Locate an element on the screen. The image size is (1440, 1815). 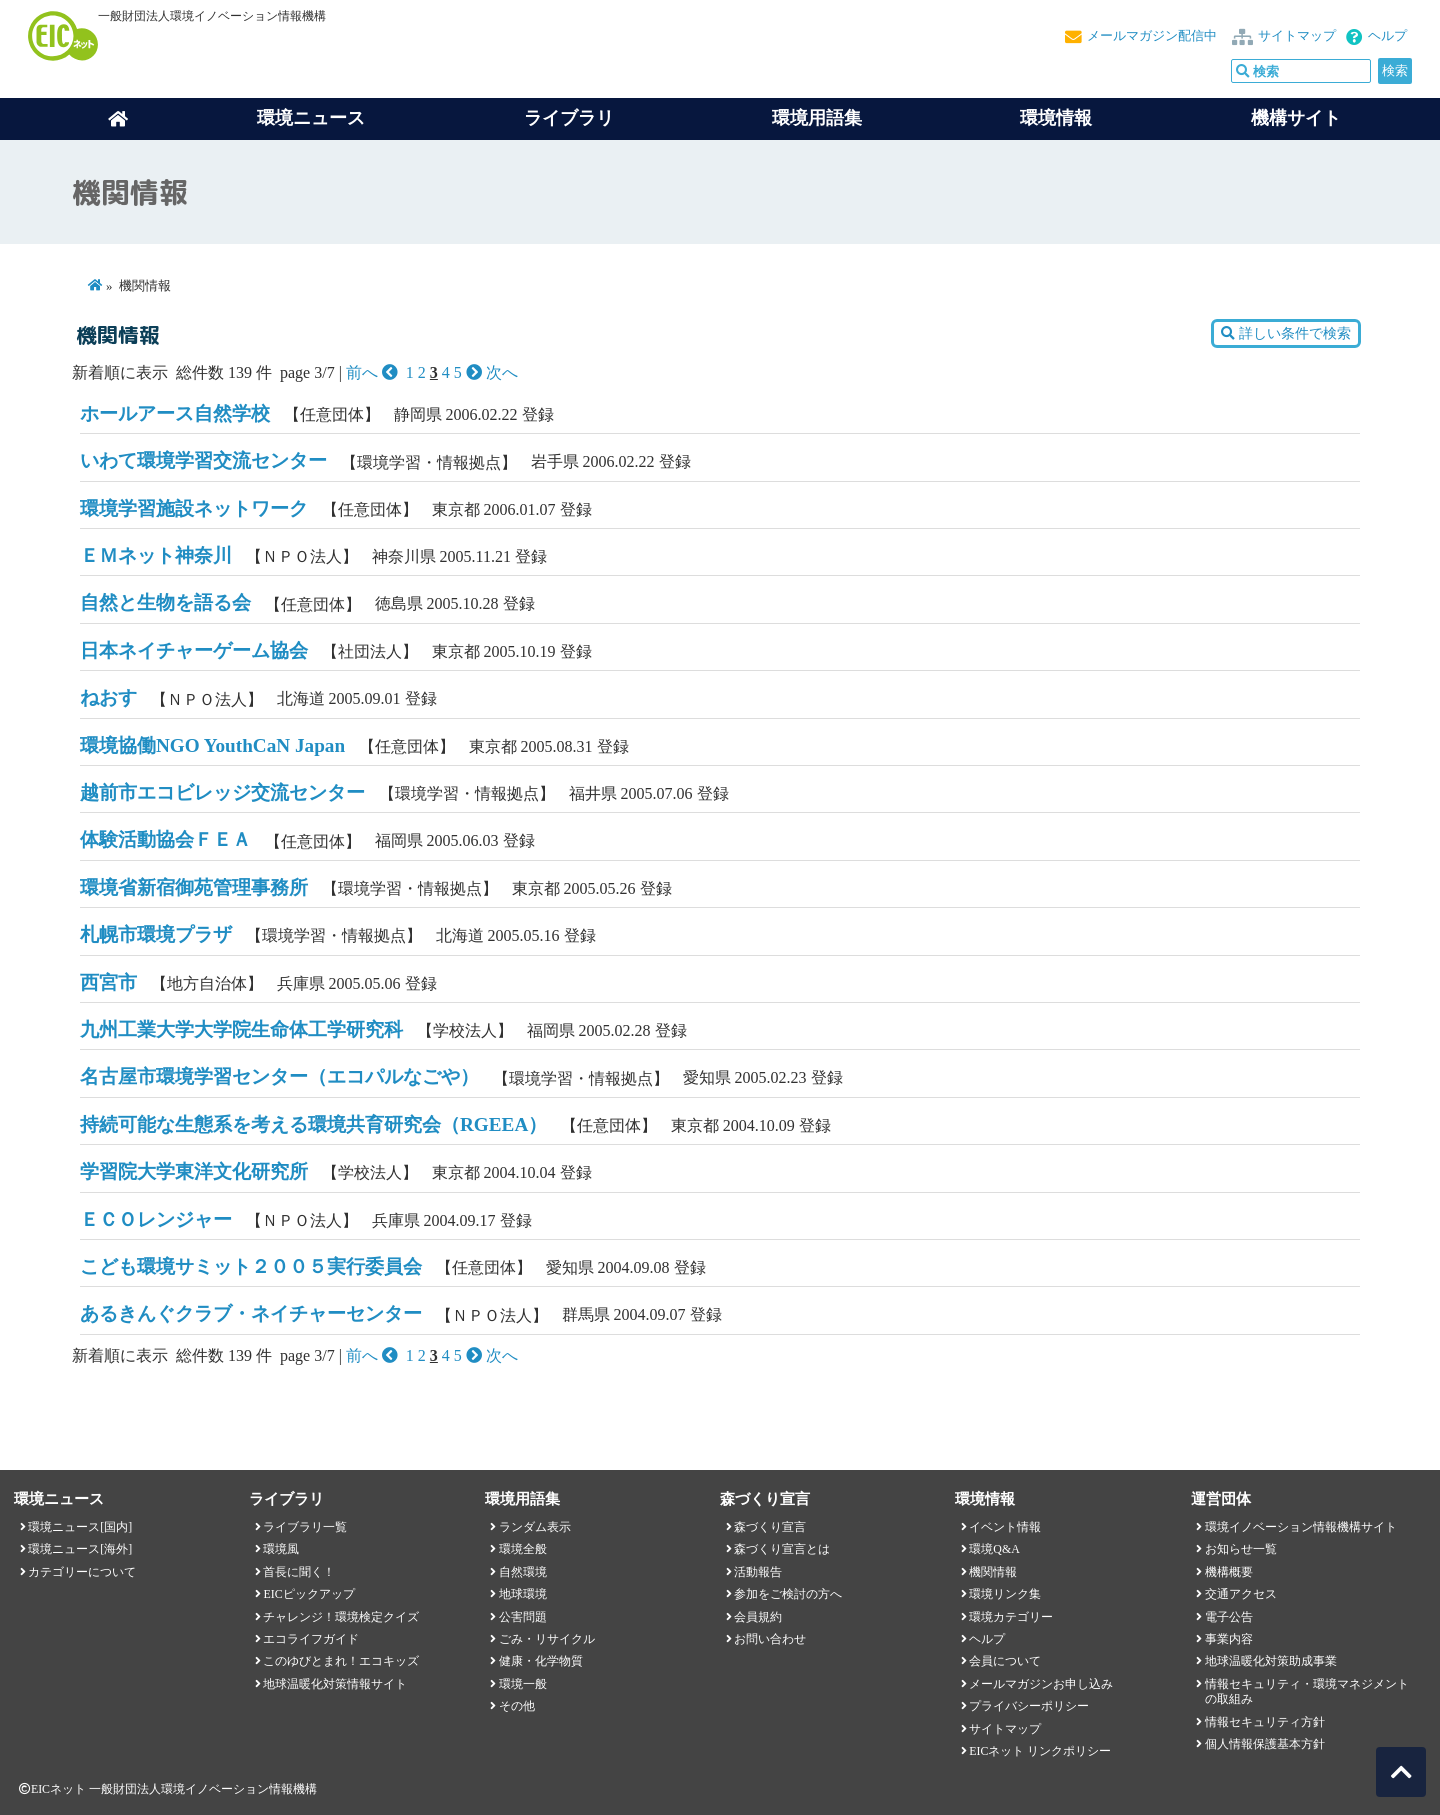
あるきんぐクラブ・ネイチャーセンター is located at coordinates (251, 1313).